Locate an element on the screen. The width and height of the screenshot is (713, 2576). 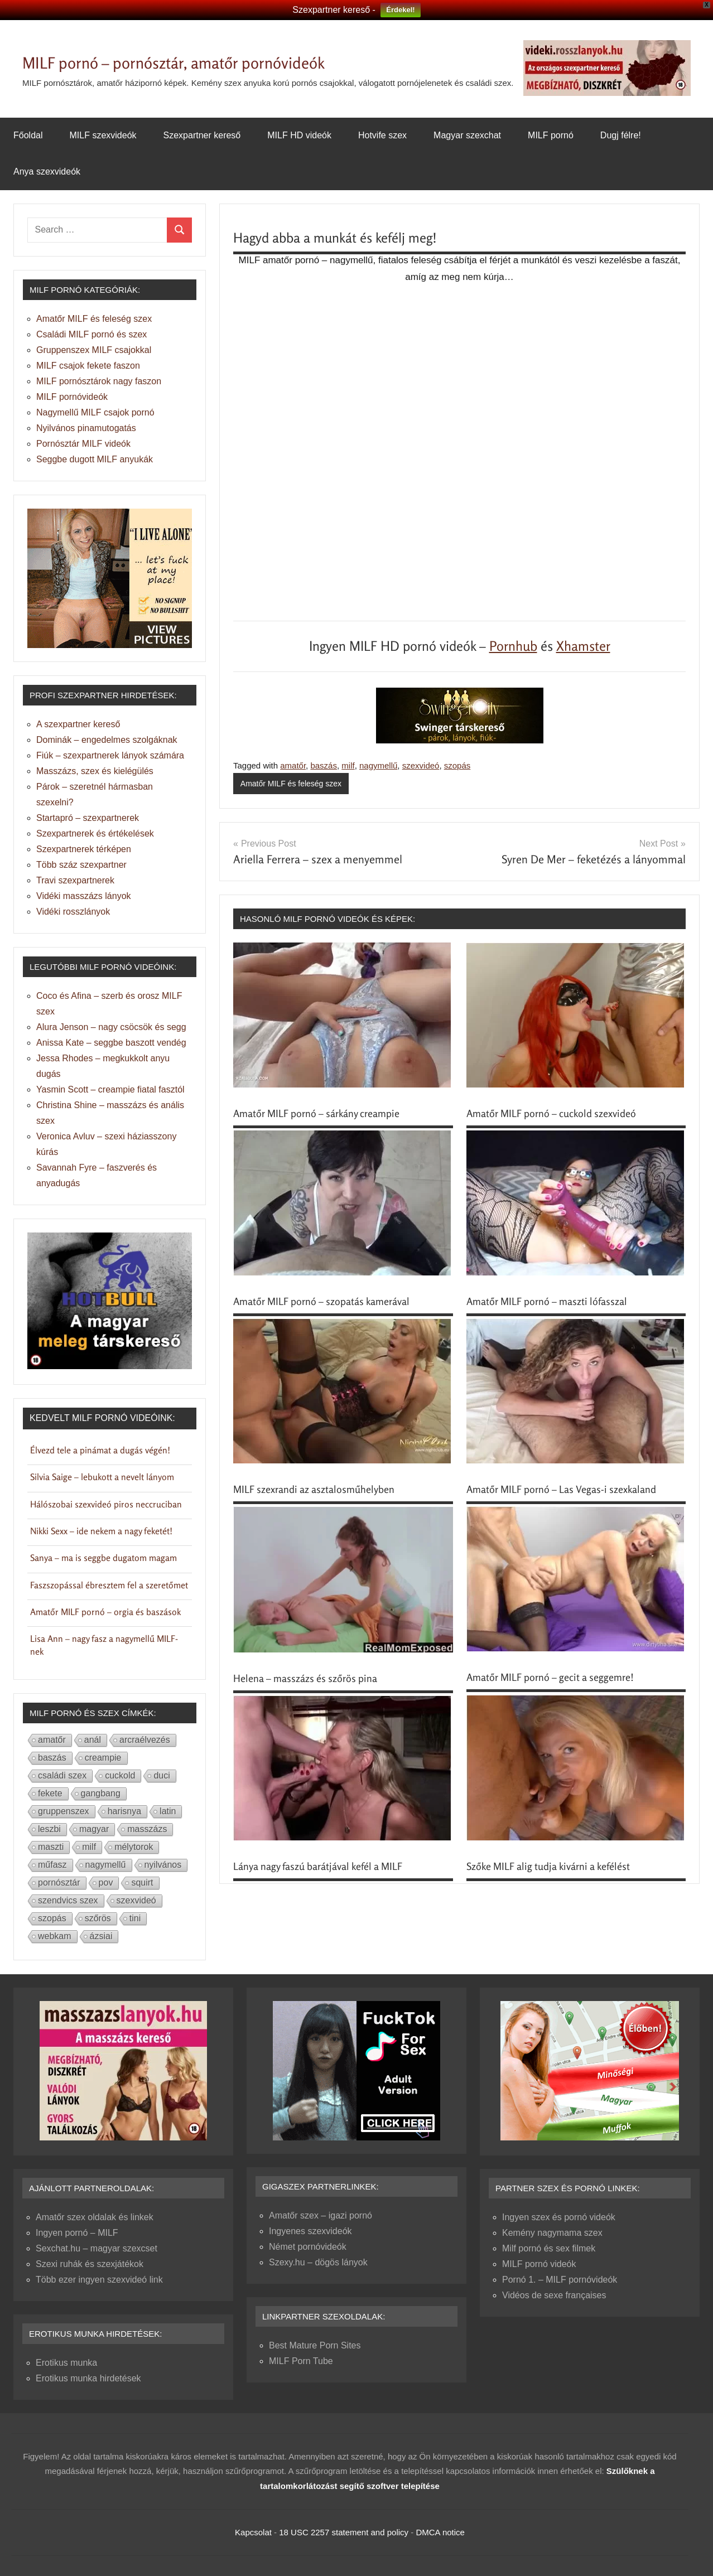
Pornhub is located at coordinates (513, 646).